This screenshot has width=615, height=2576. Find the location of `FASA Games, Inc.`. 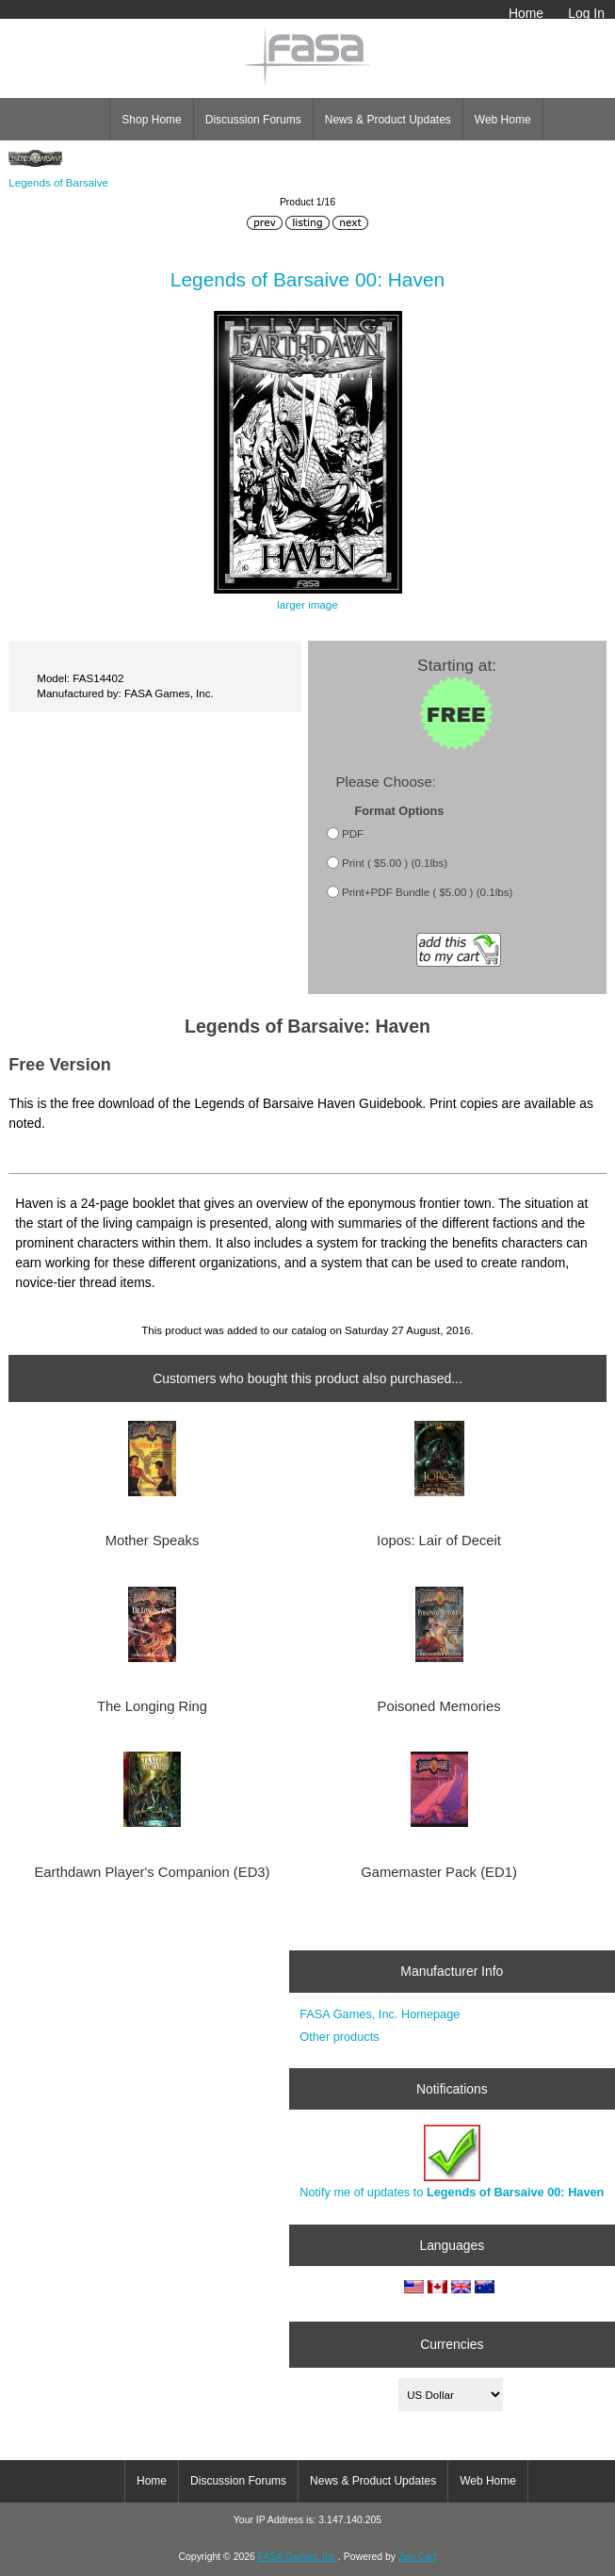

FASA Games, Inc. is located at coordinates (298, 2557).